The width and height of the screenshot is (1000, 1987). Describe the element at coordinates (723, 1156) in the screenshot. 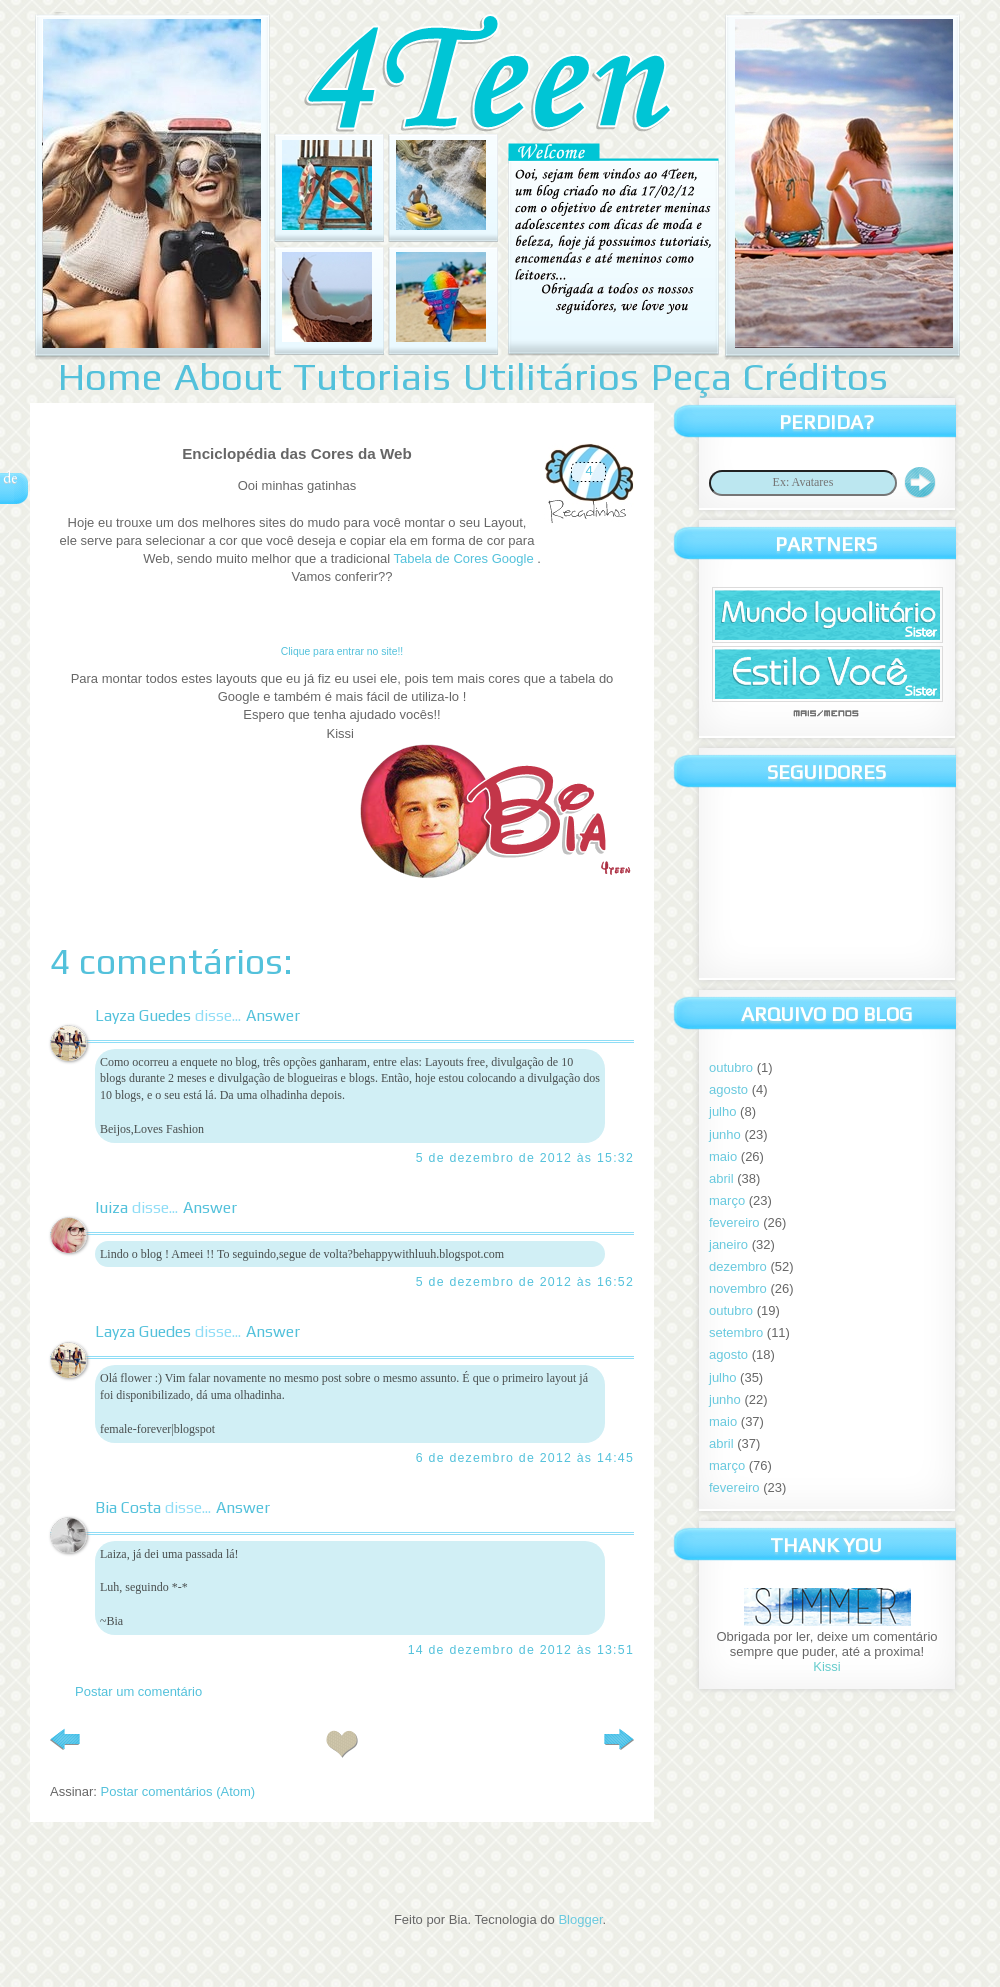

I see `maio` at that location.